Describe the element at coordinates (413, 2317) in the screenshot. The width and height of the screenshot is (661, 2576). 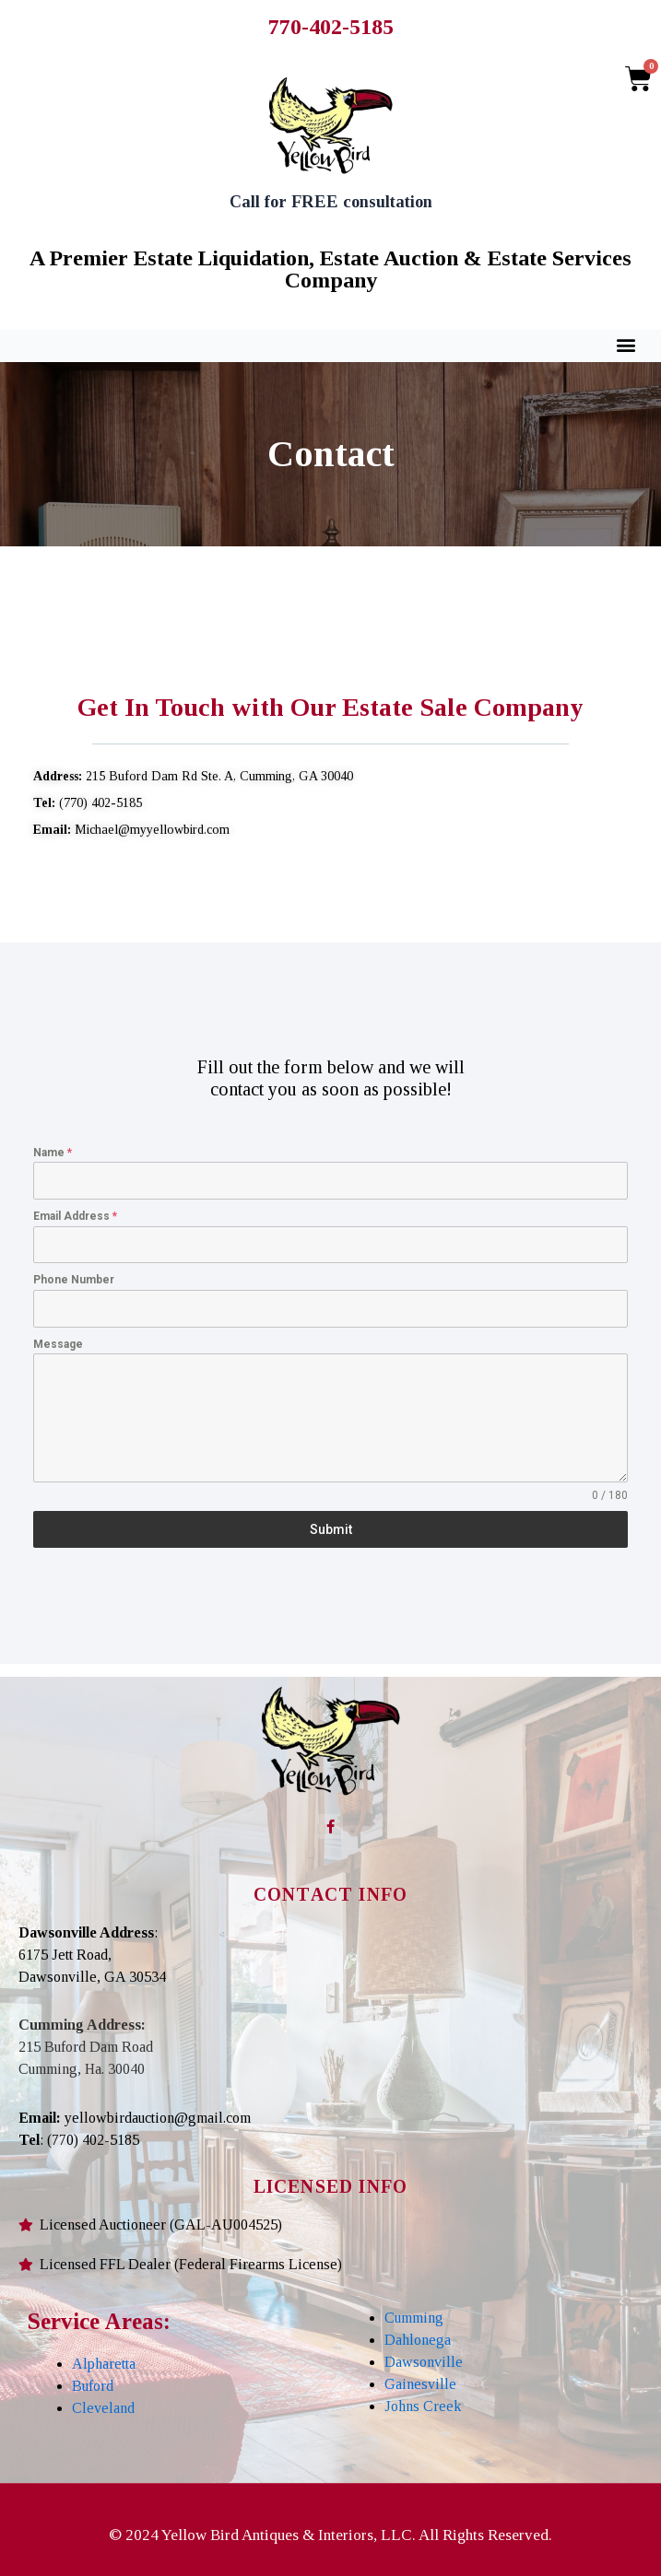
I see `Cumming` at that location.